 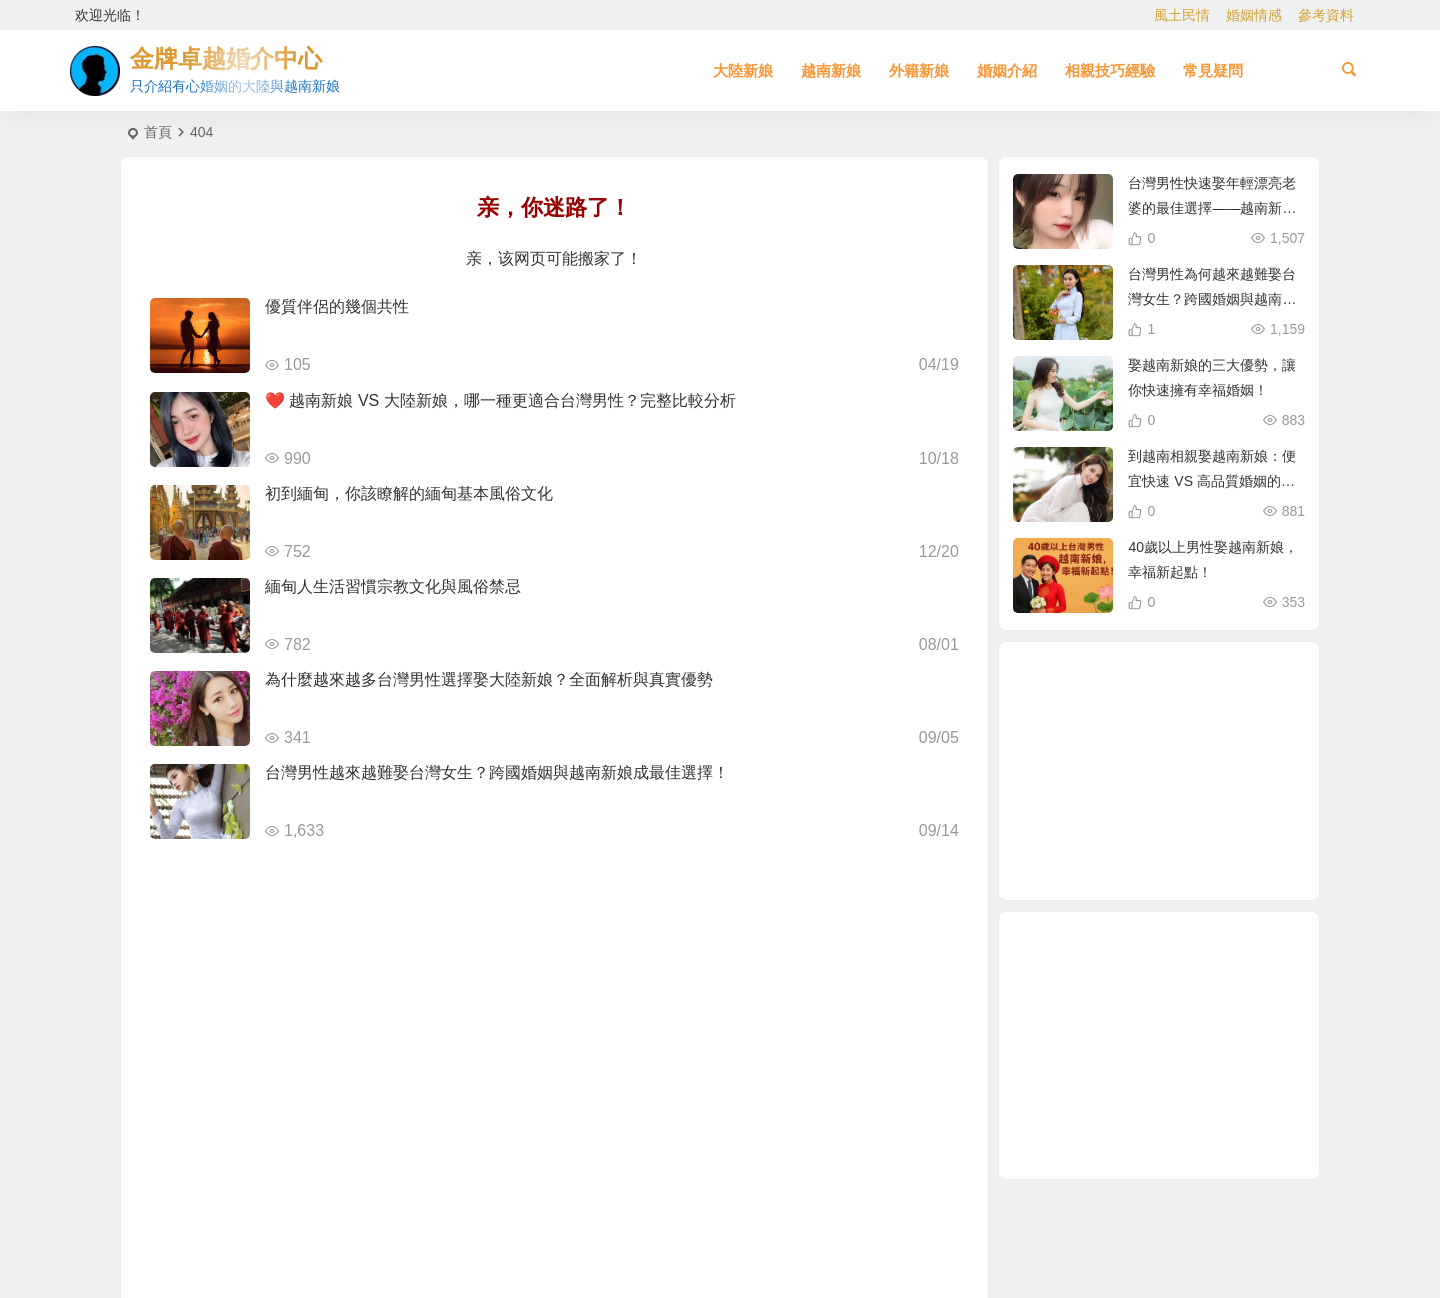 I want to click on 大陸新娘, so click(x=743, y=70).